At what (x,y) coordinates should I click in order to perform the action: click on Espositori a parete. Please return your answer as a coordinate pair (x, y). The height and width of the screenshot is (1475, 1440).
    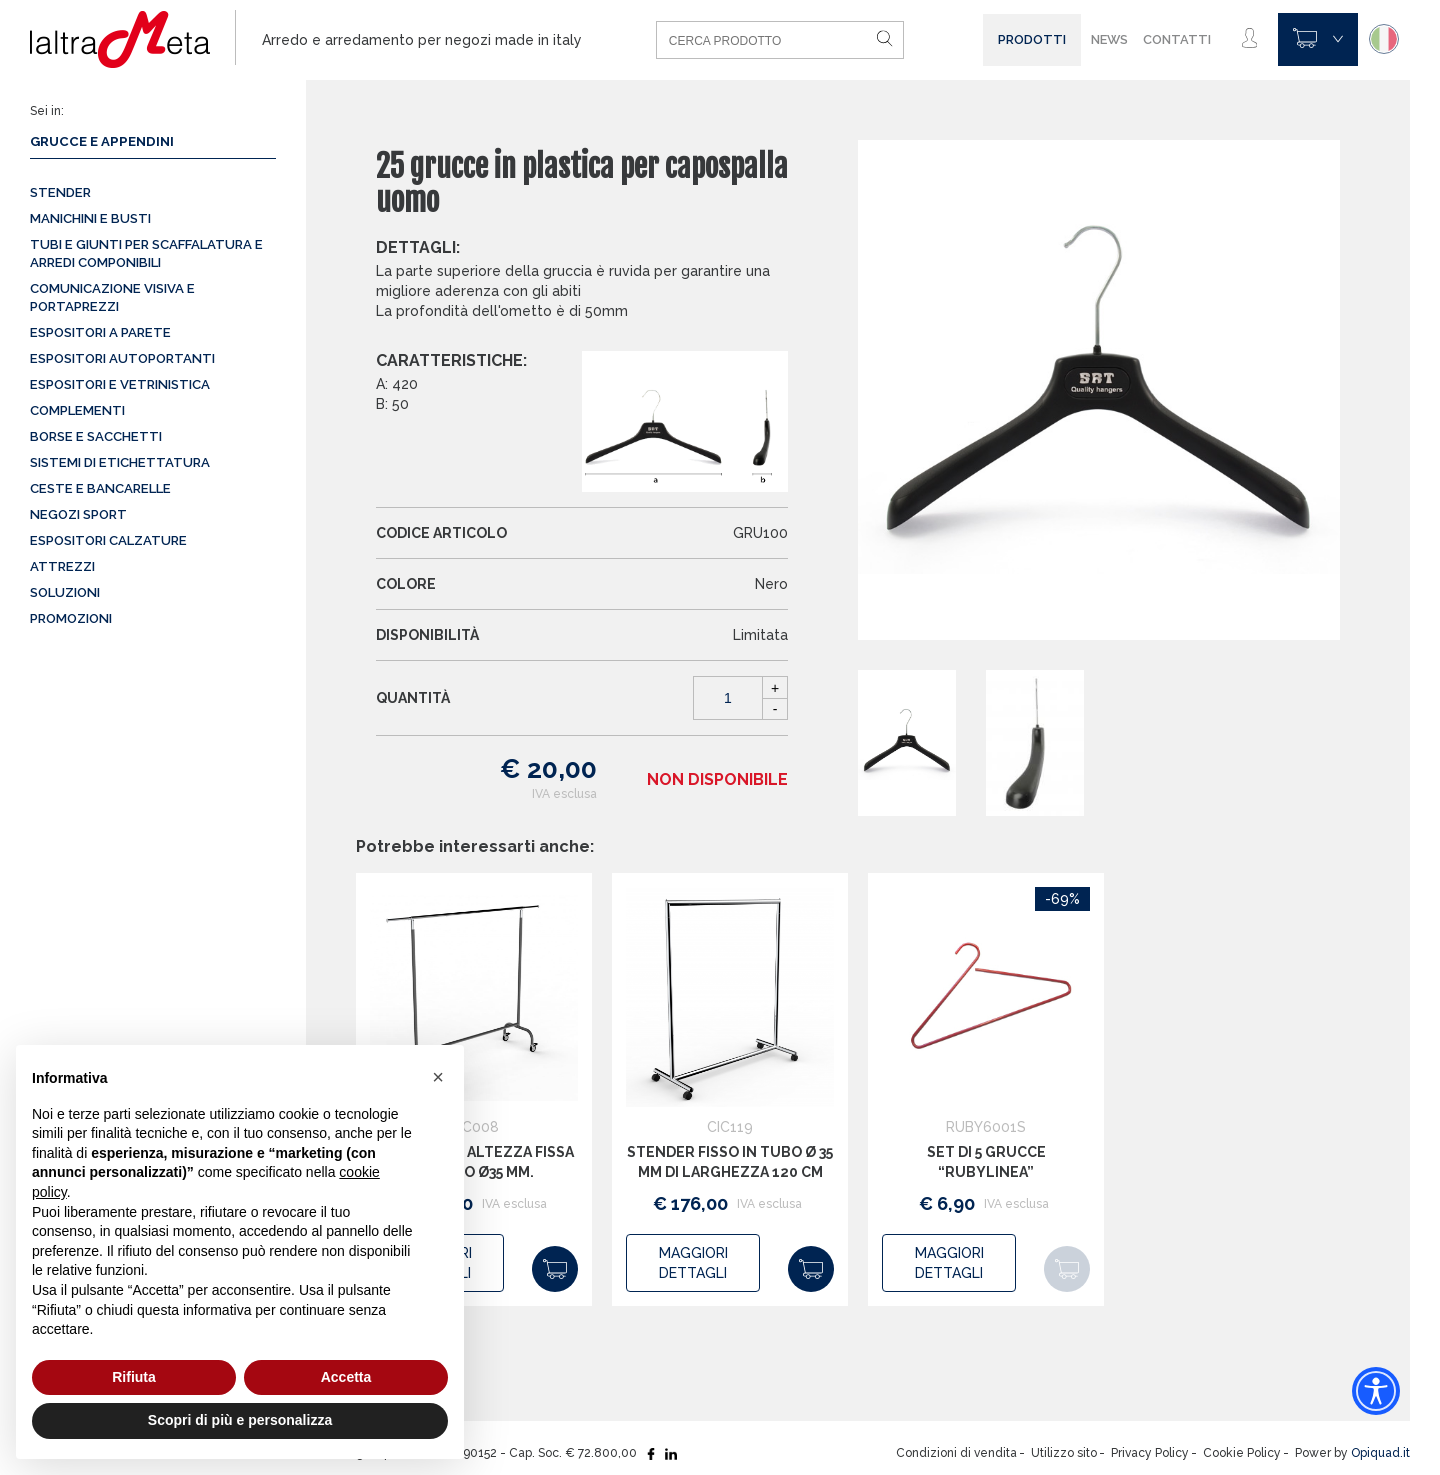
    Looking at the image, I should click on (100, 332).